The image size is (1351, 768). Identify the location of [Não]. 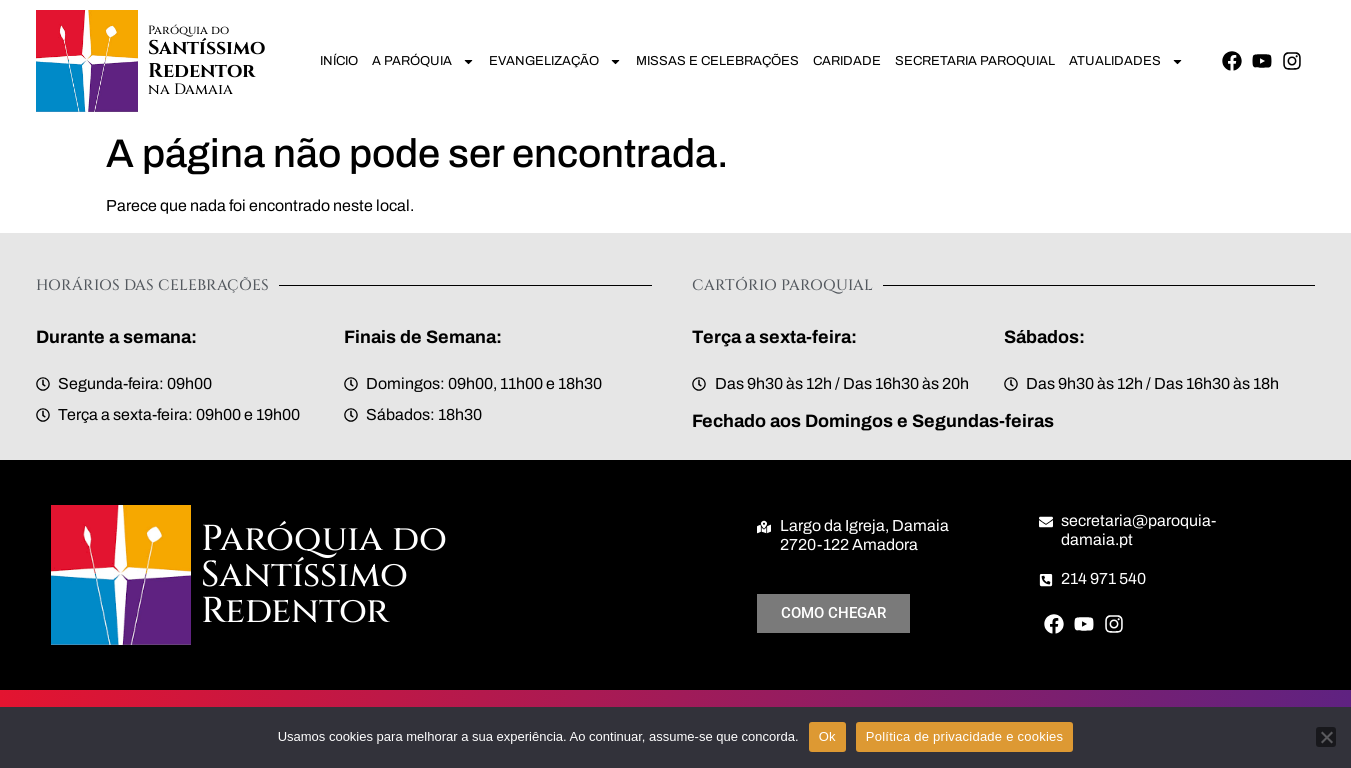
(1326, 737).